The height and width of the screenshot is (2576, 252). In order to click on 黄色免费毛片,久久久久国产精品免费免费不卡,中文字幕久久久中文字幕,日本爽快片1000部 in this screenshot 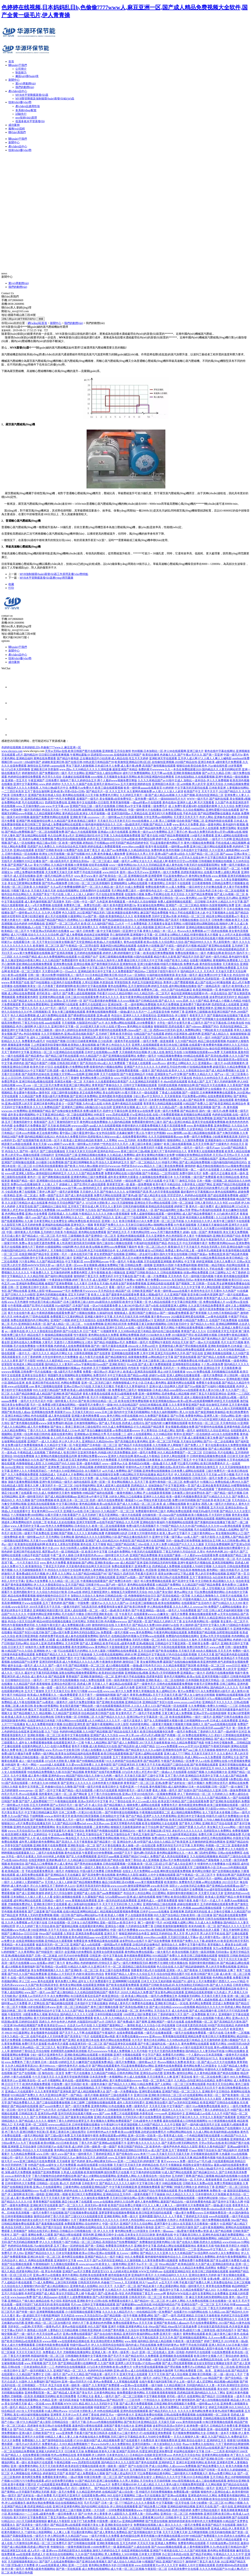, I will do `click(86, 2499)`.